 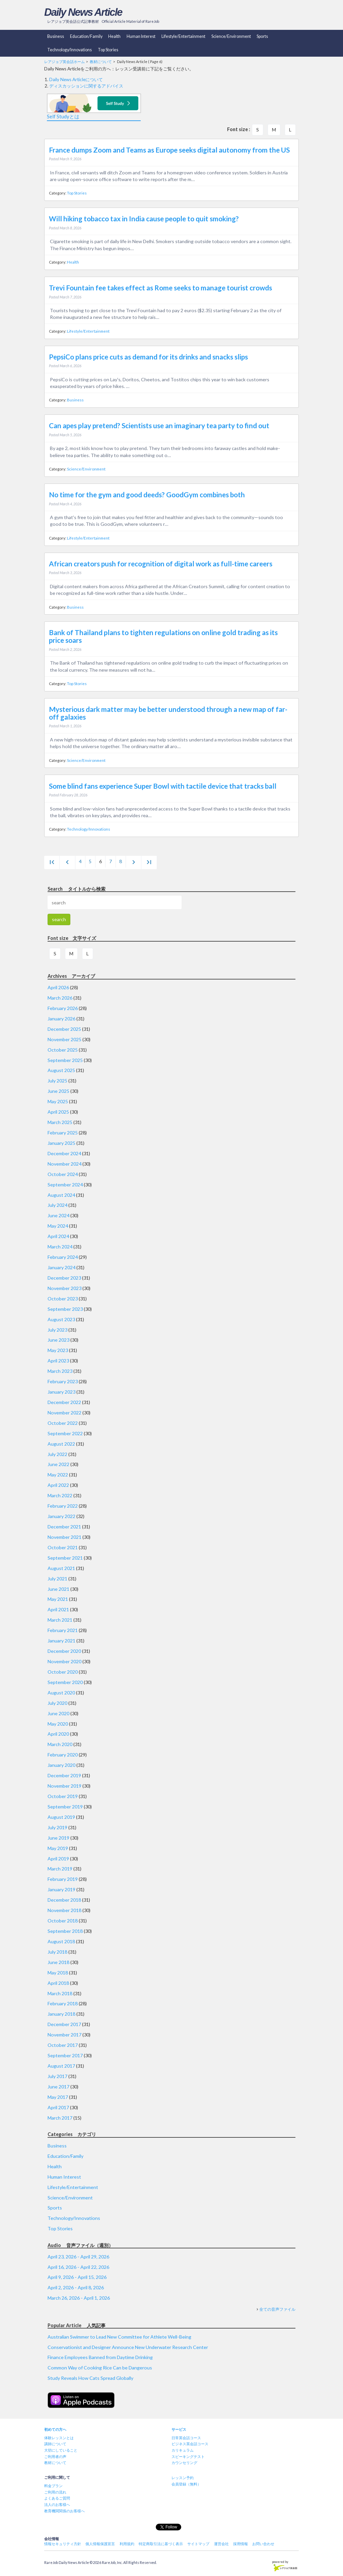 I want to click on December 2017, so click(x=64, y=2024).